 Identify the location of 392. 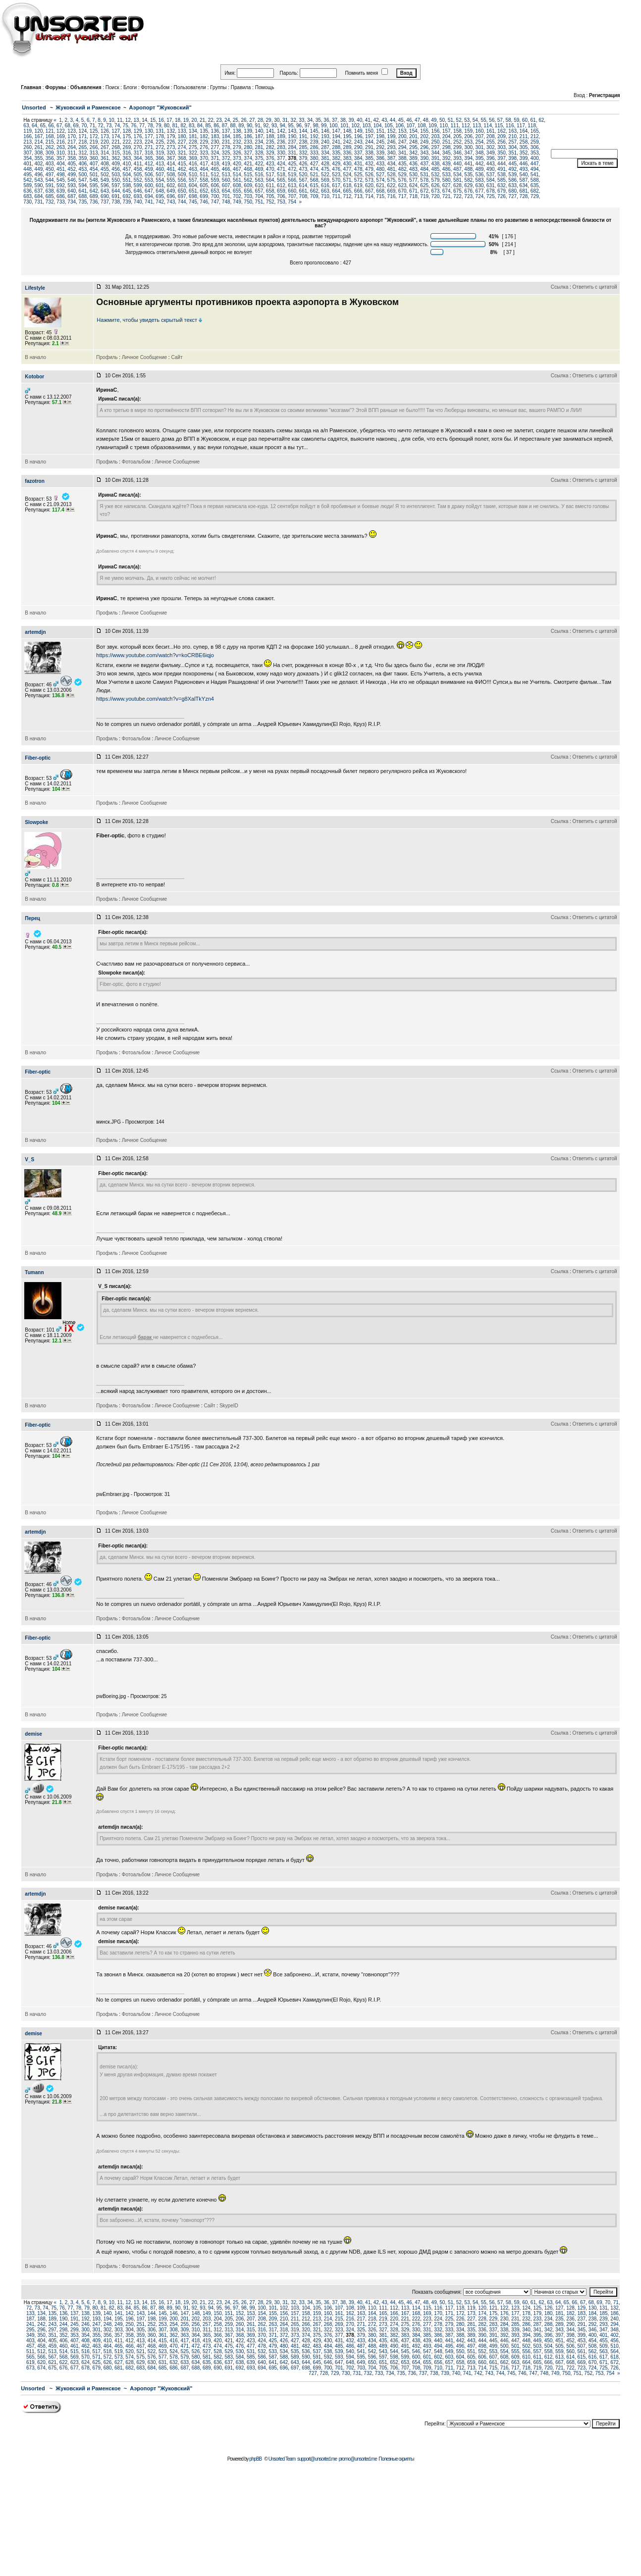
(446, 158).